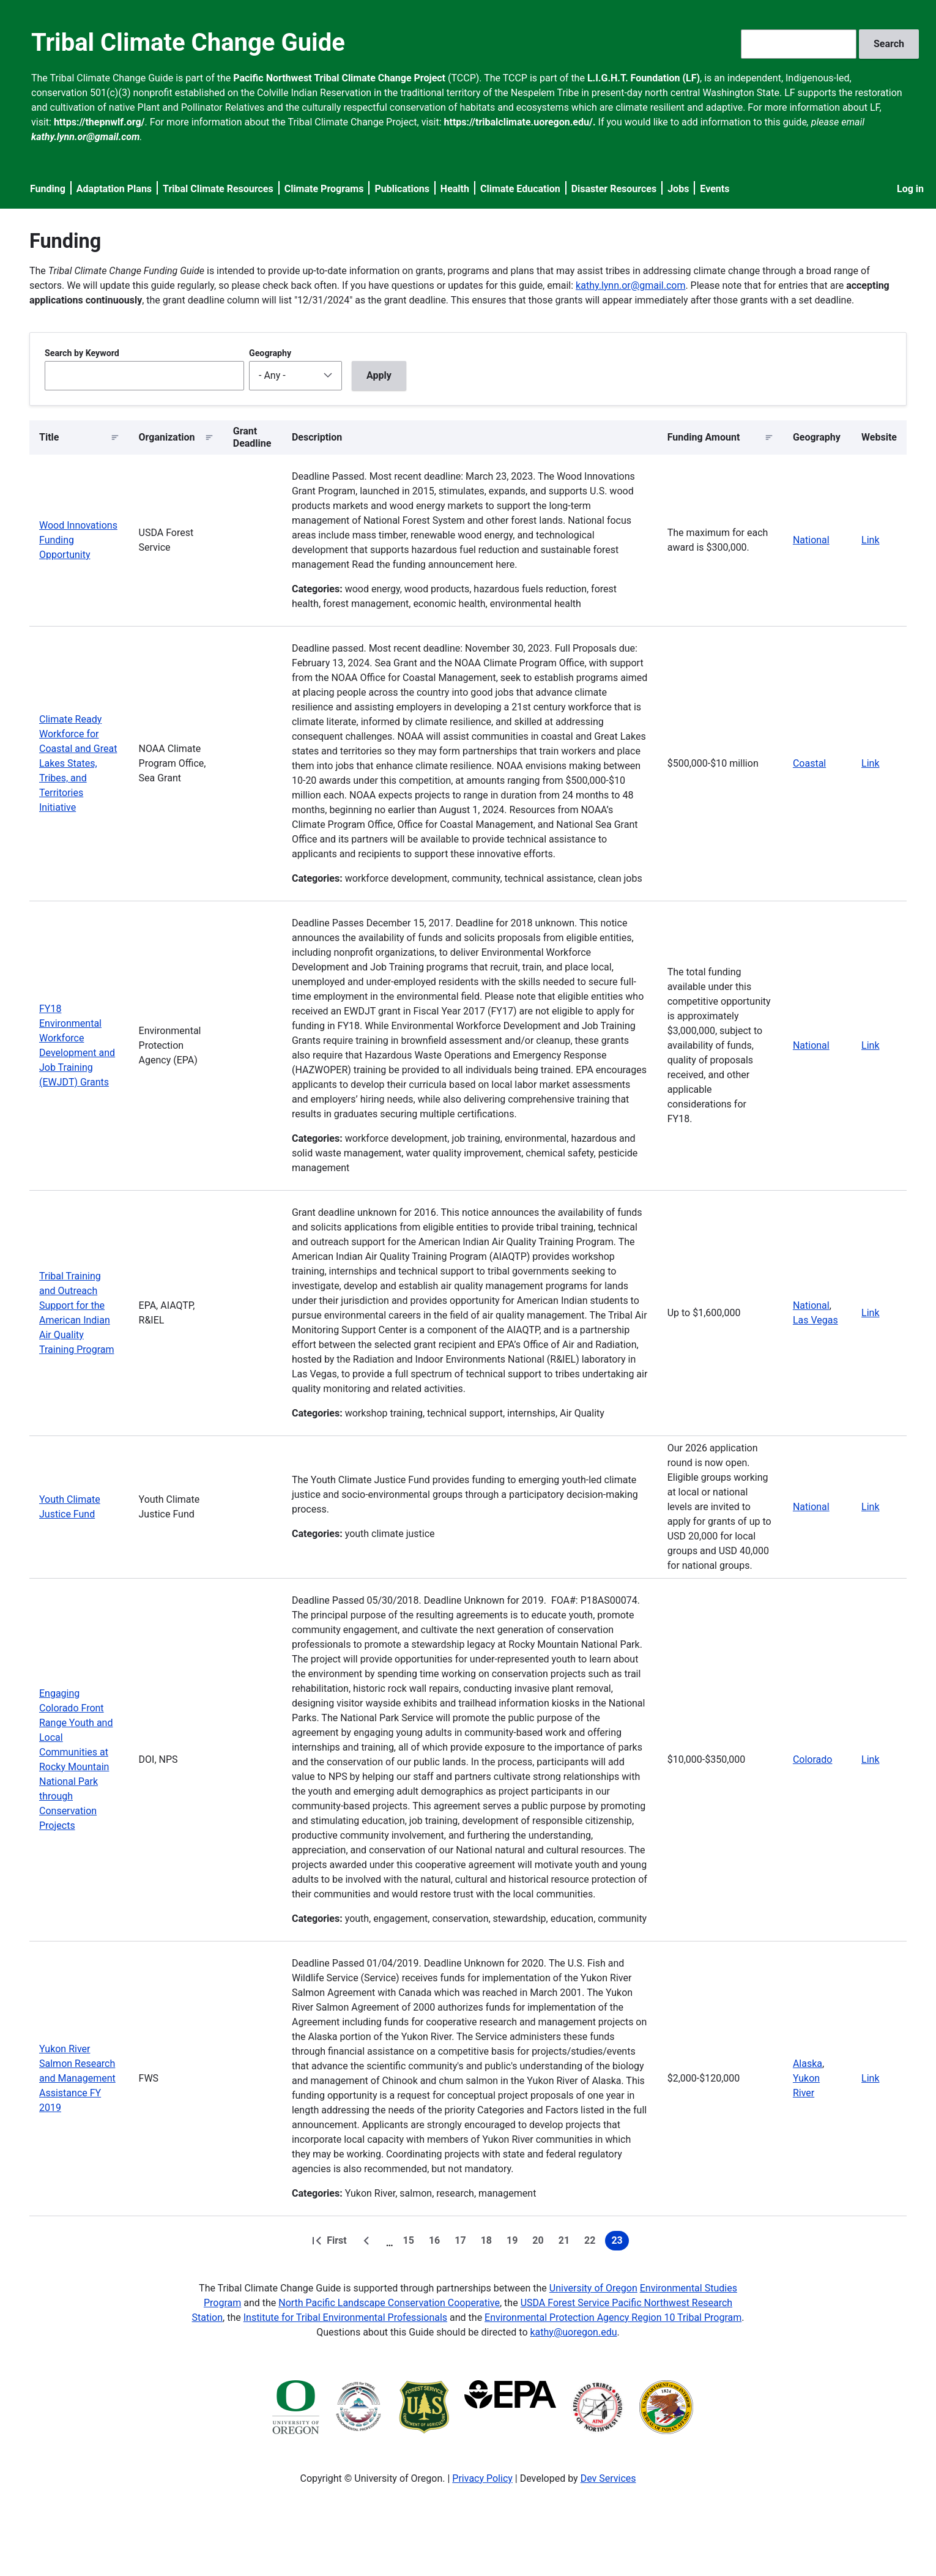  Describe the element at coordinates (592, 2242) in the screenshot. I see `22` at that location.